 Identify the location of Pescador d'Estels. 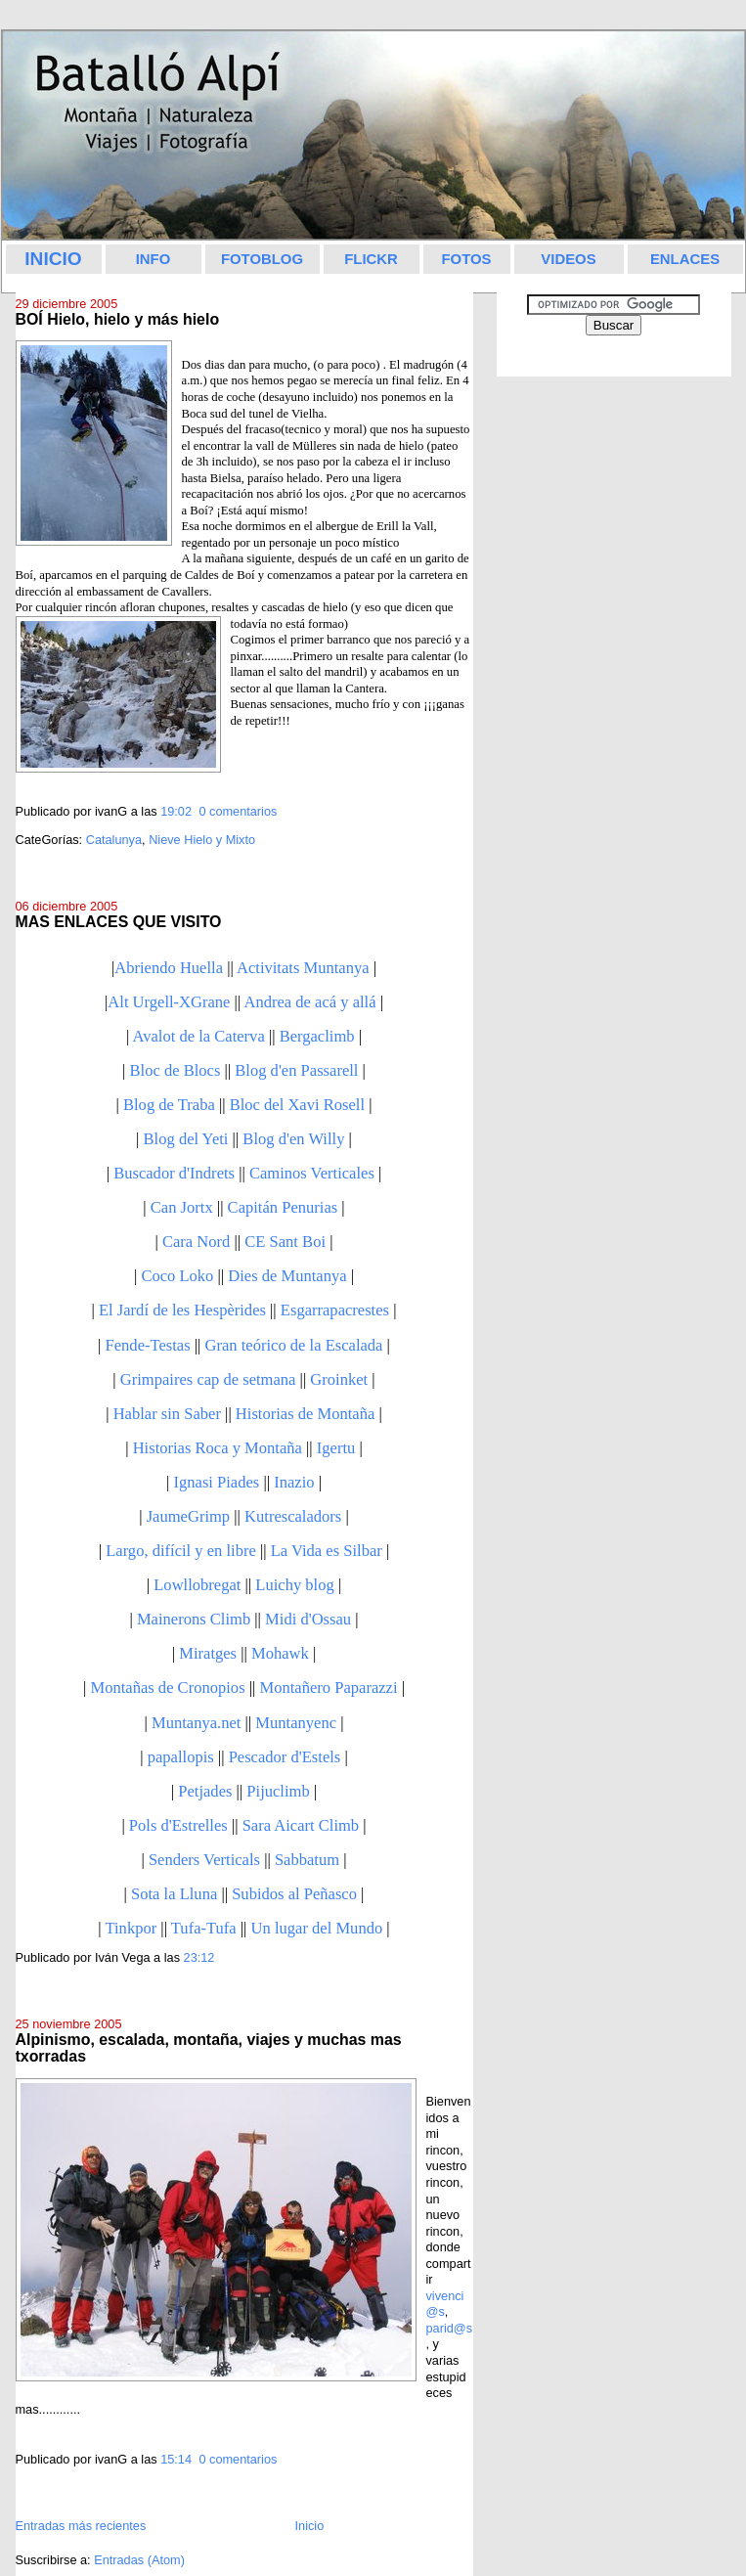
(285, 1757).